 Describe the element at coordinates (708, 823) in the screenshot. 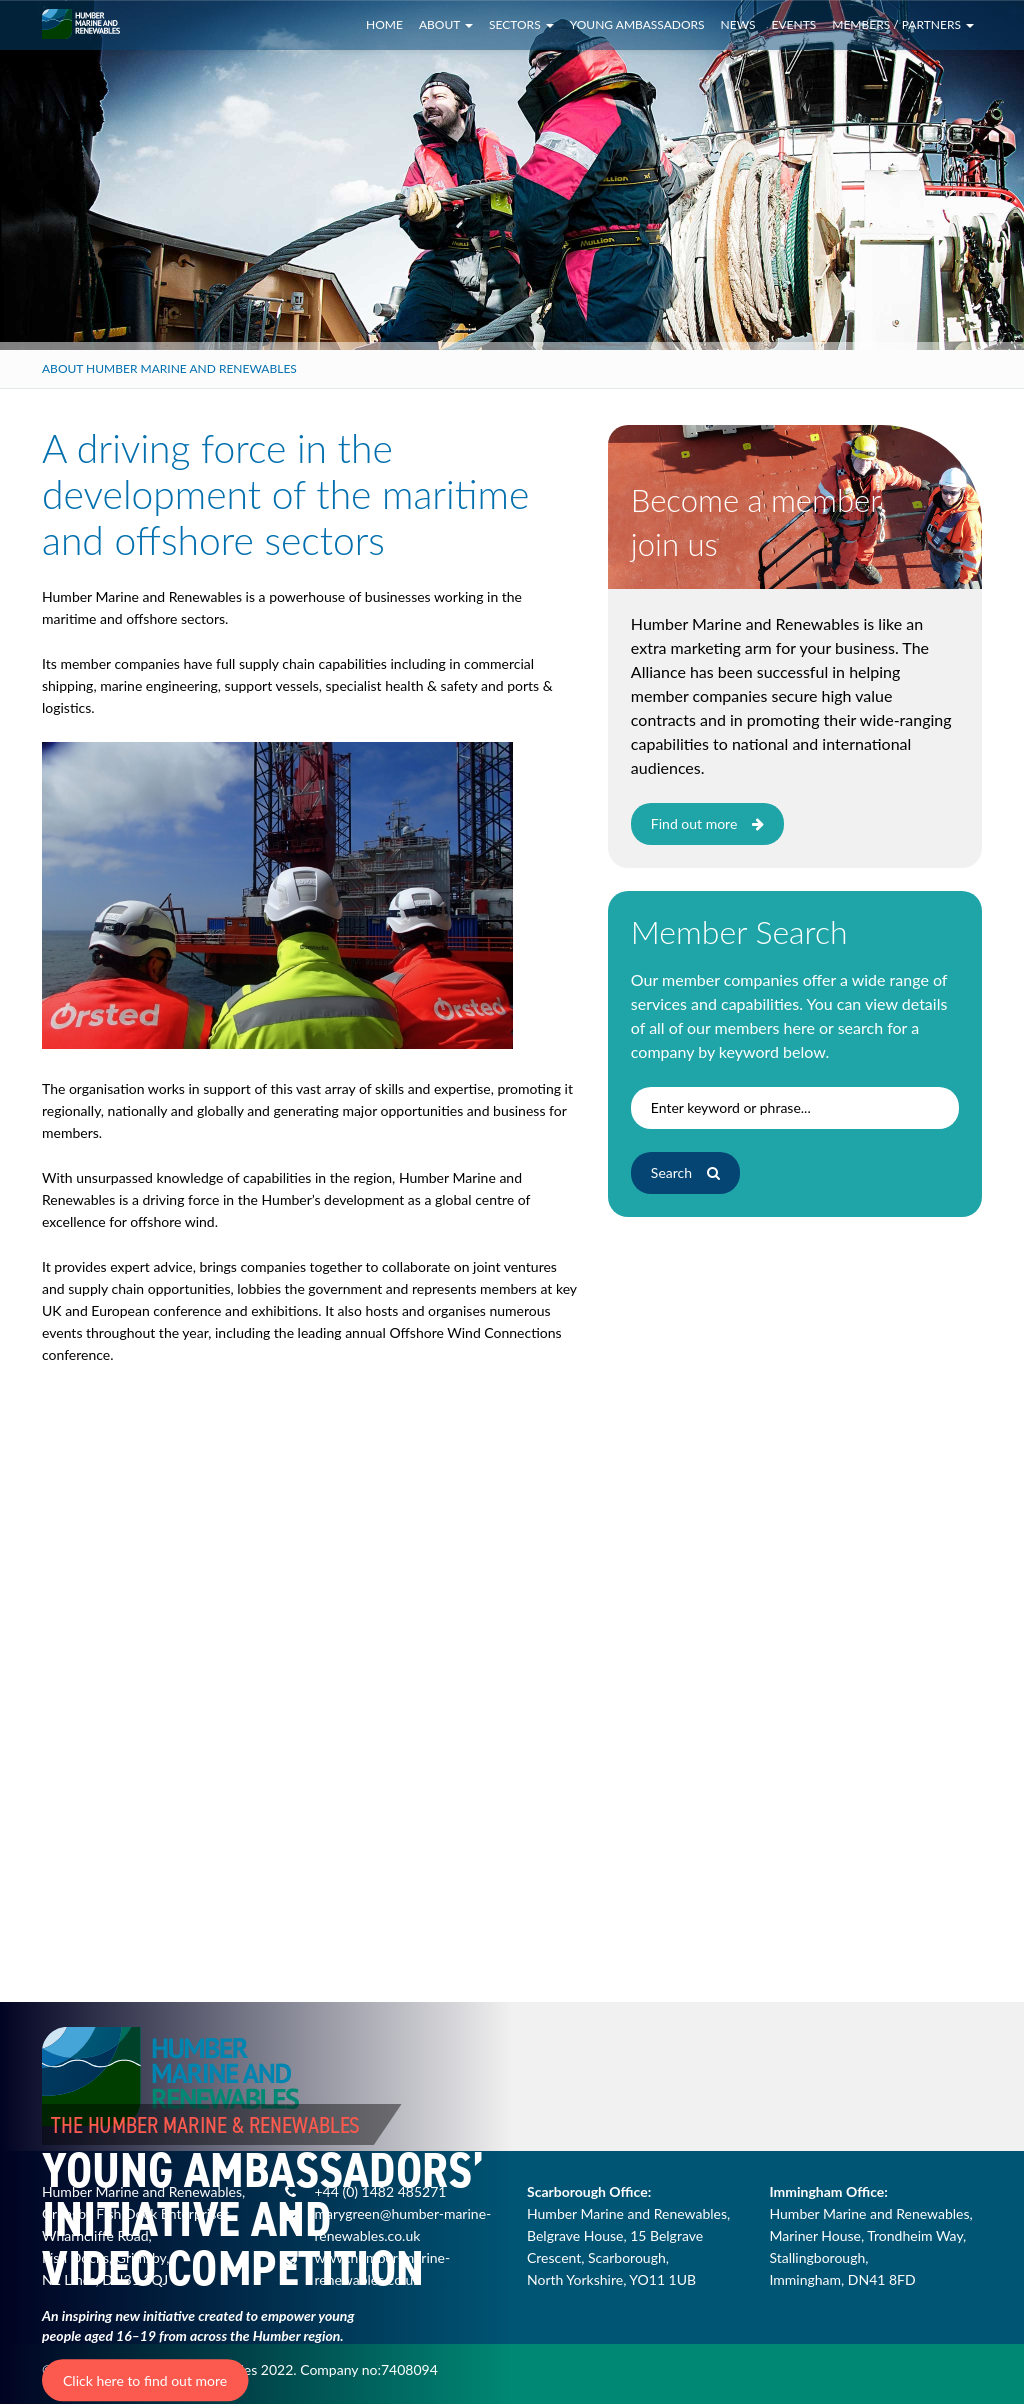

I see `Find out more` at that location.